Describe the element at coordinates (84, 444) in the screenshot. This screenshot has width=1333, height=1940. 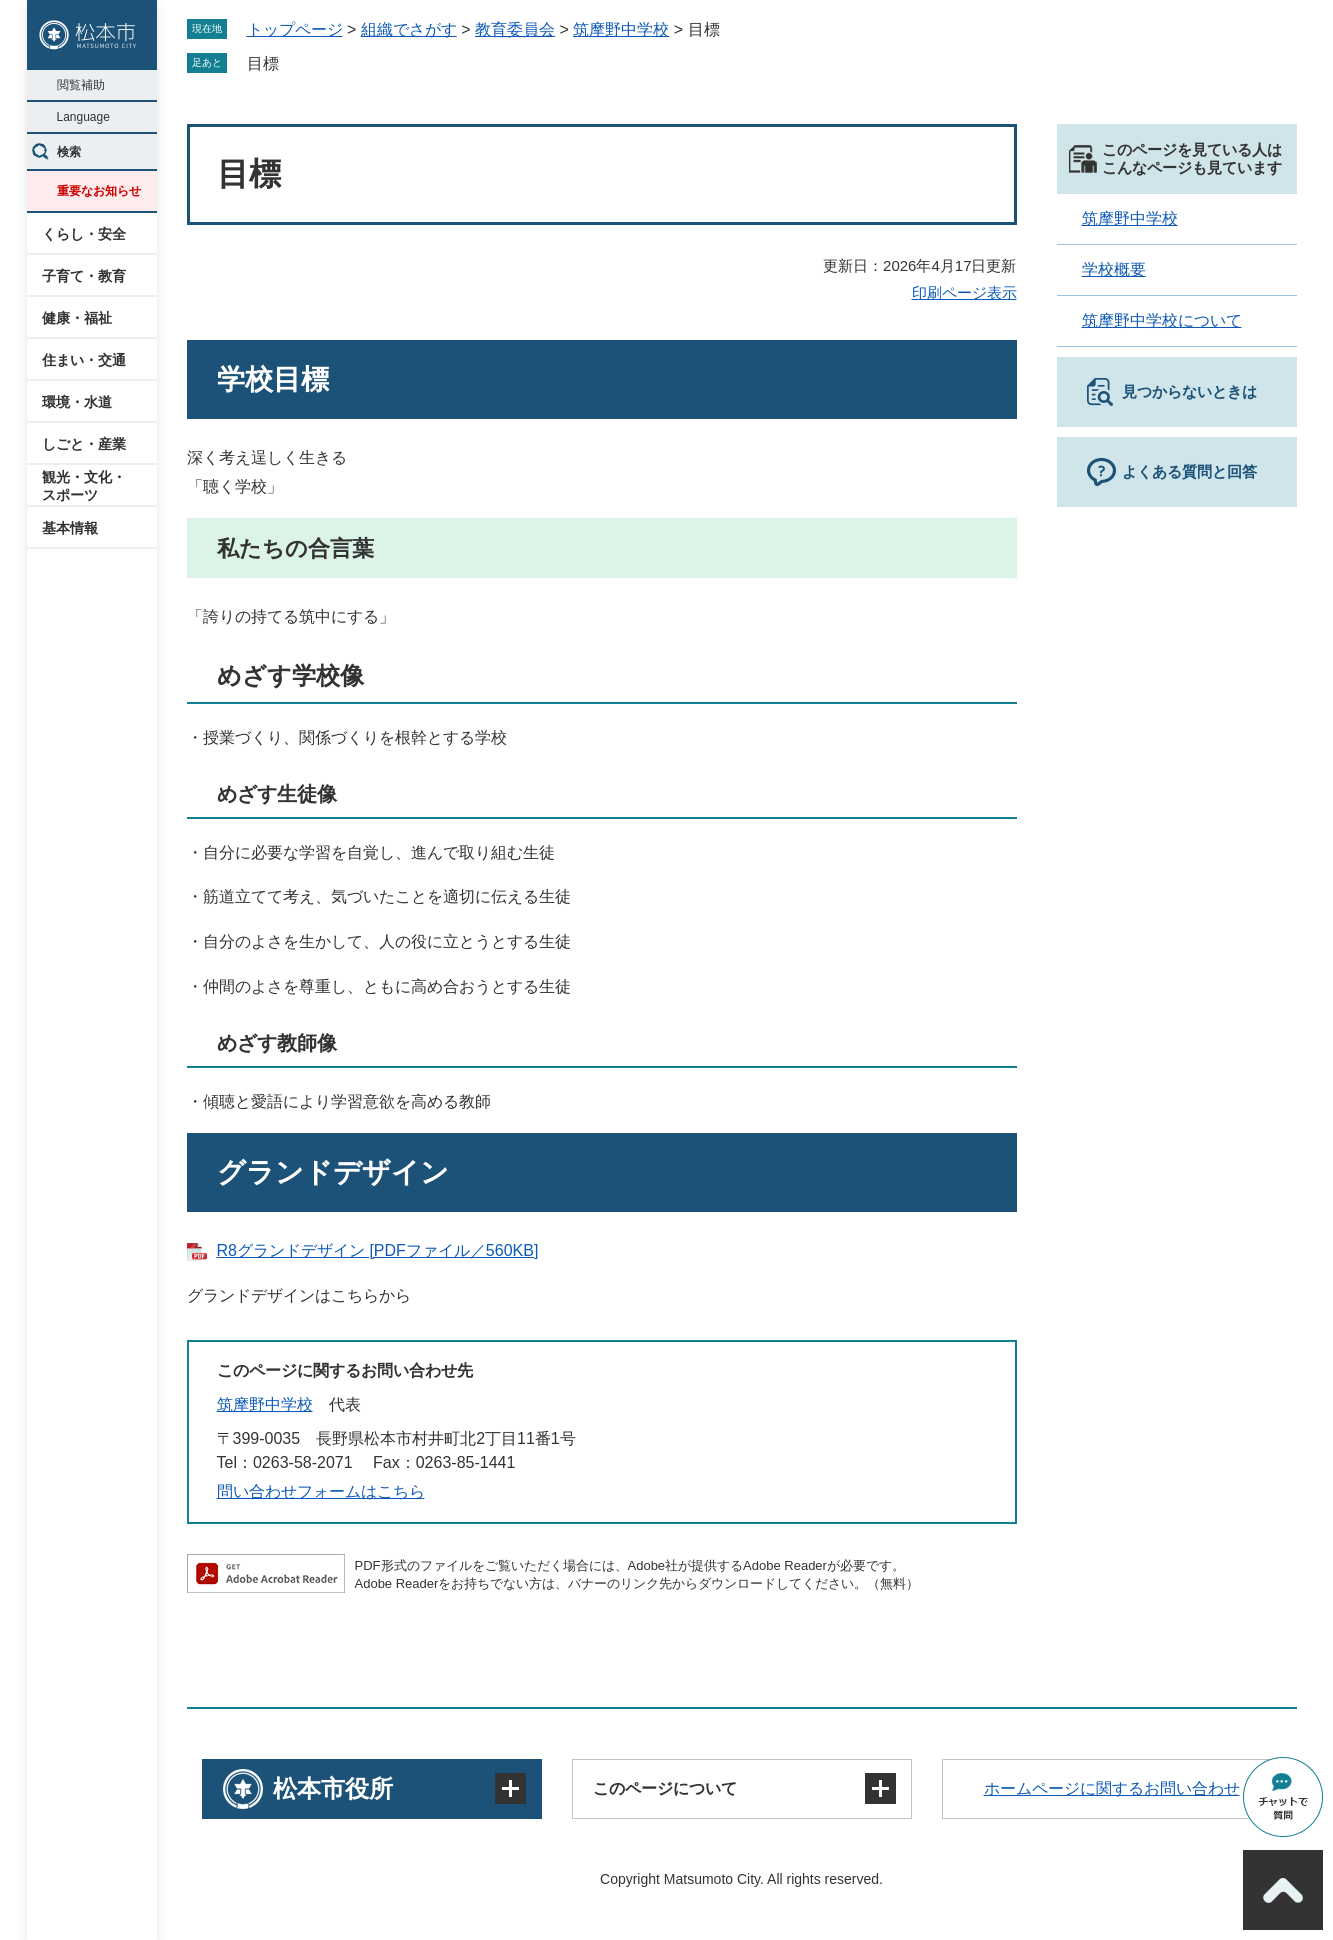
I see `しごと・産業` at that location.